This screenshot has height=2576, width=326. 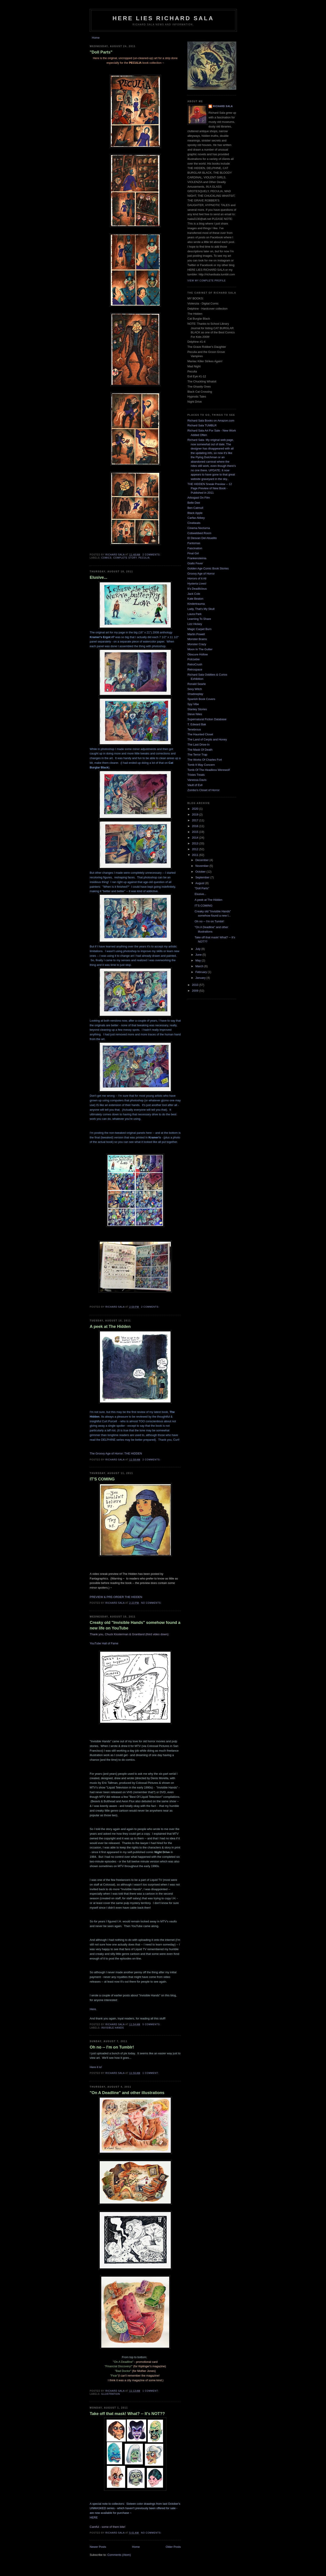 What do you see at coordinates (152, 2024) in the screenshot?
I see `5 comments:` at bounding box center [152, 2024].